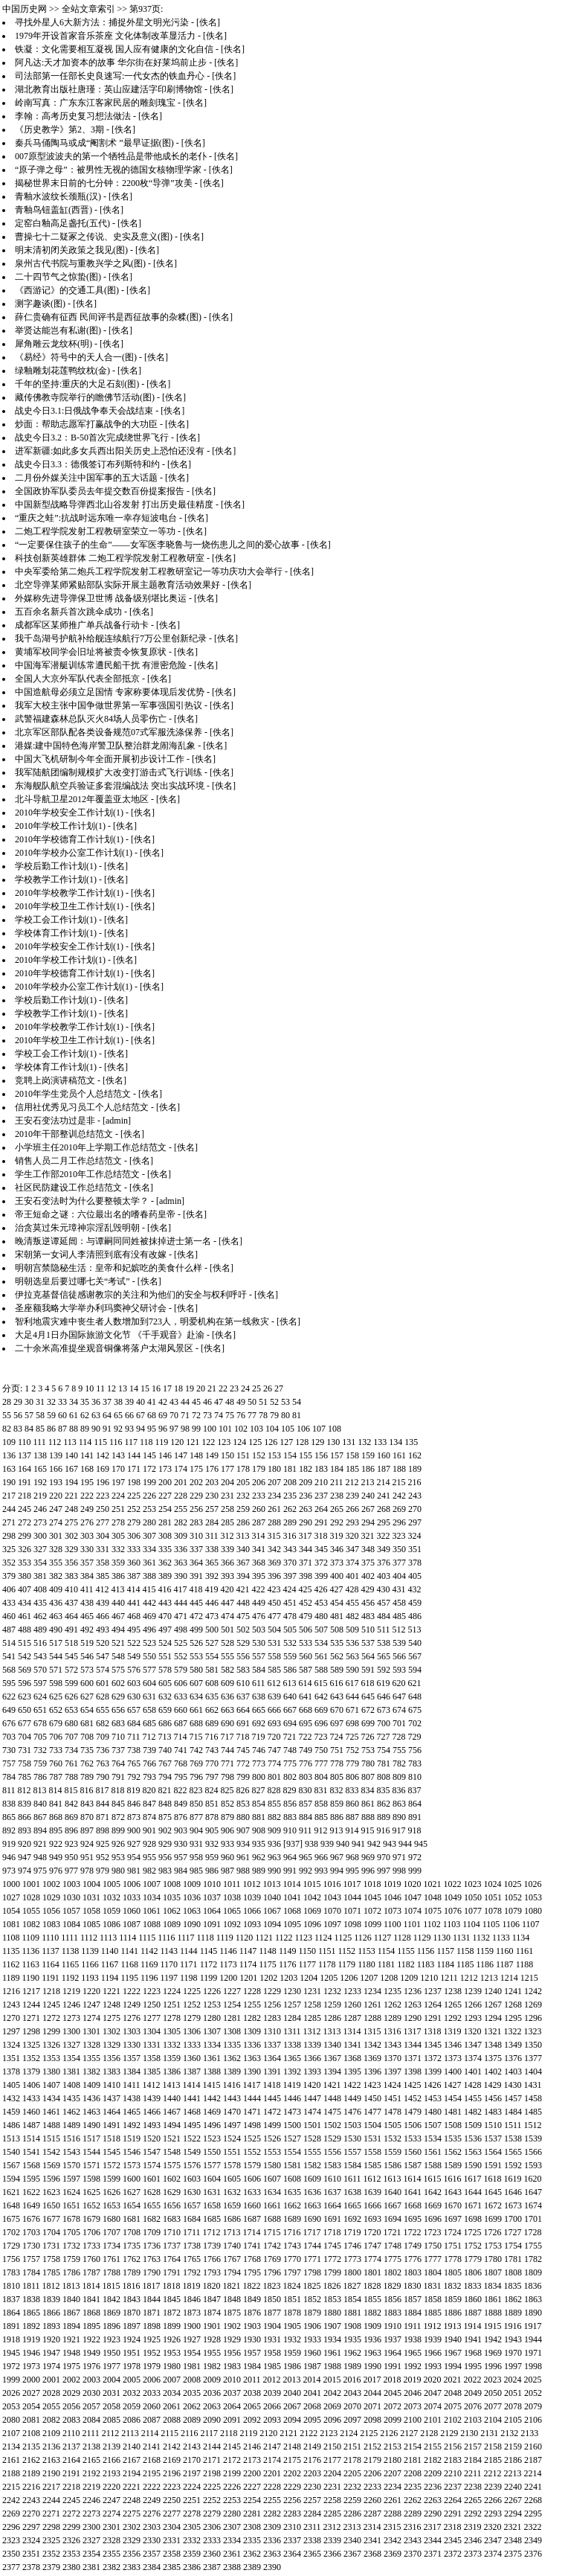 Image resolution: width=565 pixels, height=2576 pixels. I want to click on 1153, so click(366, 1951).